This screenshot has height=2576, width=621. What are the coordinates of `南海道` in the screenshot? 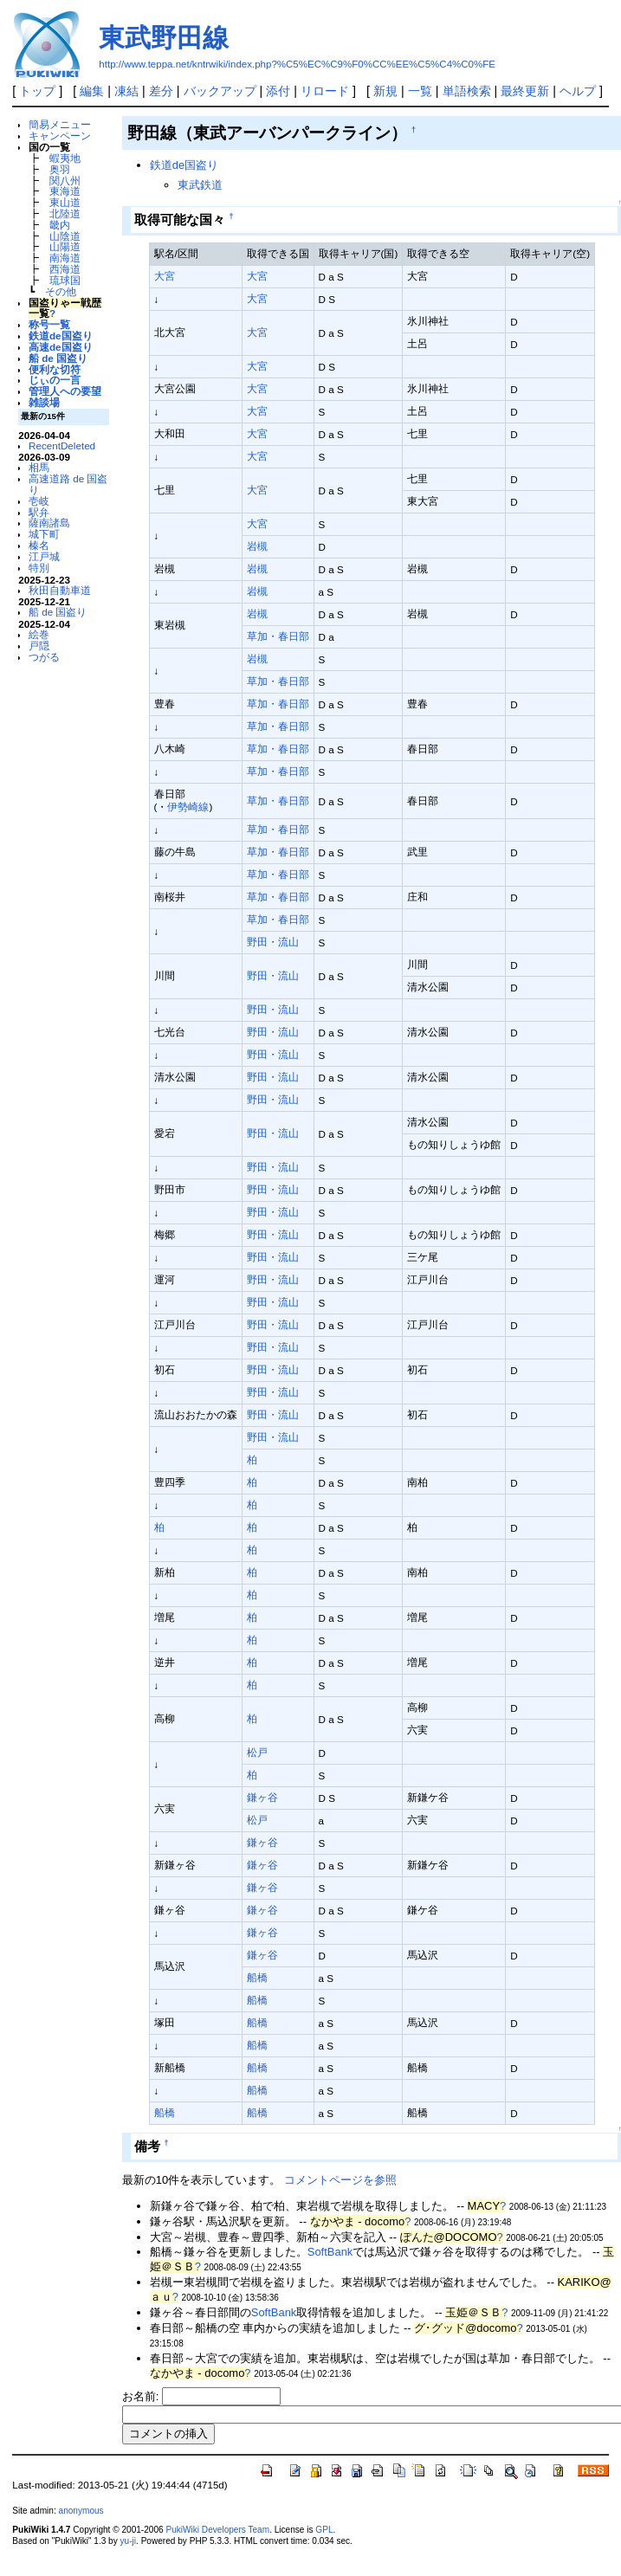 It's located at (65, 257).